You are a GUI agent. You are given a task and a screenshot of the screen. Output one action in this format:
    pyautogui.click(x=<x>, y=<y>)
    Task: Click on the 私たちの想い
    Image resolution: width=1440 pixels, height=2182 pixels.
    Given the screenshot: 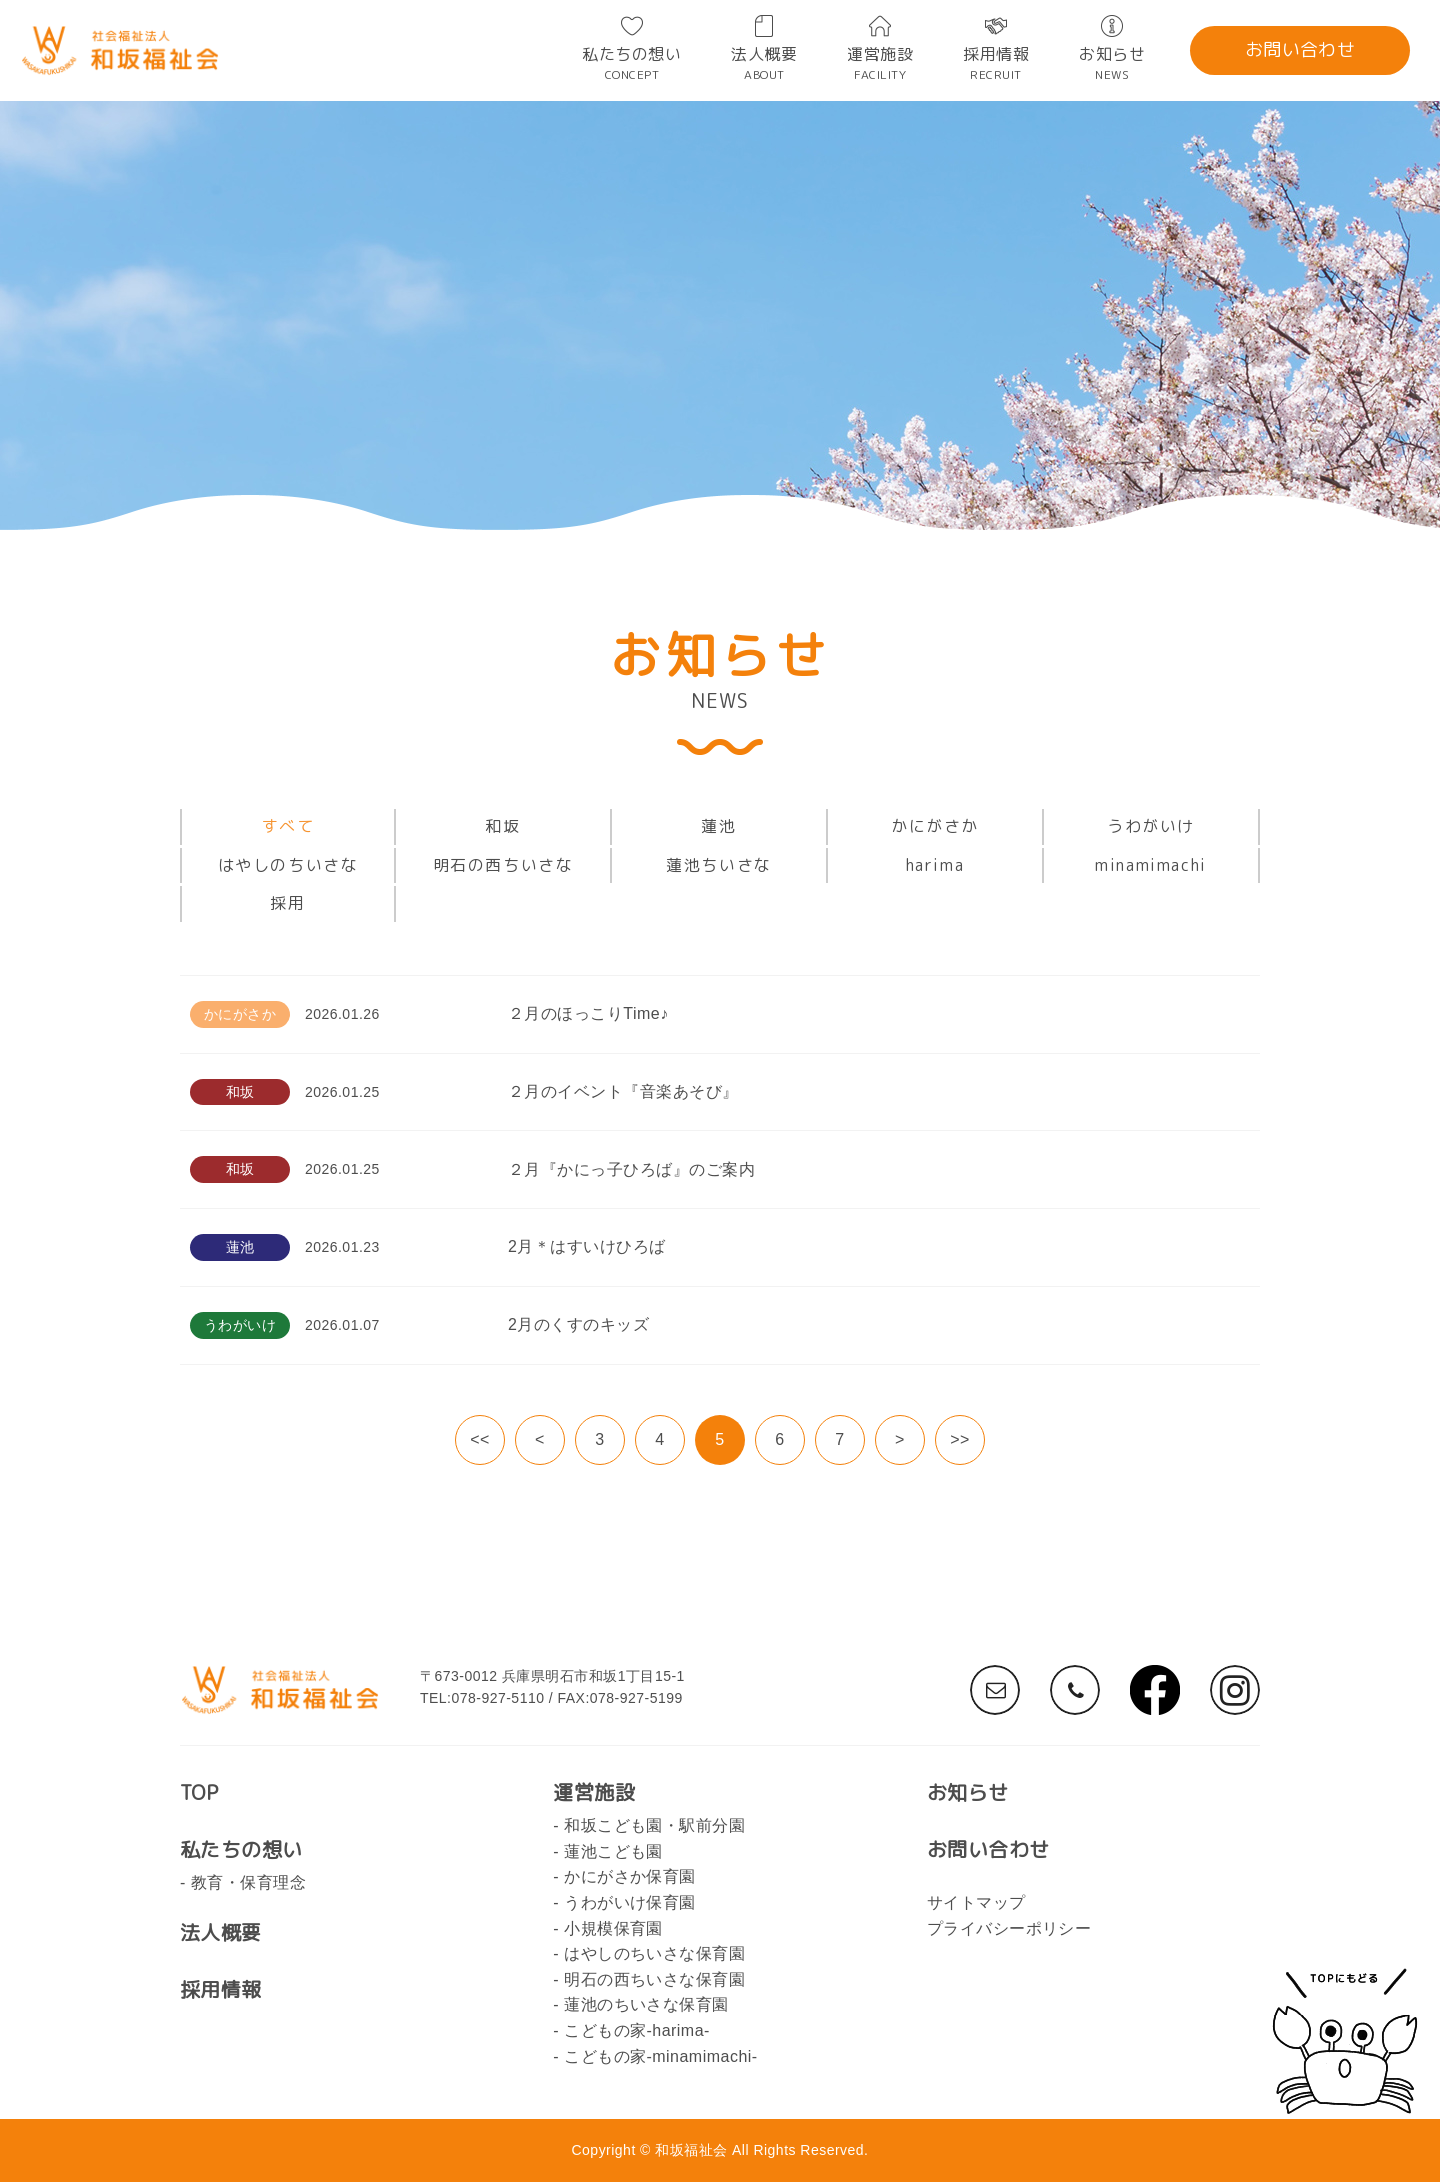 What is the action you would take?
    pyautogui.click(x=631, y=62)
    